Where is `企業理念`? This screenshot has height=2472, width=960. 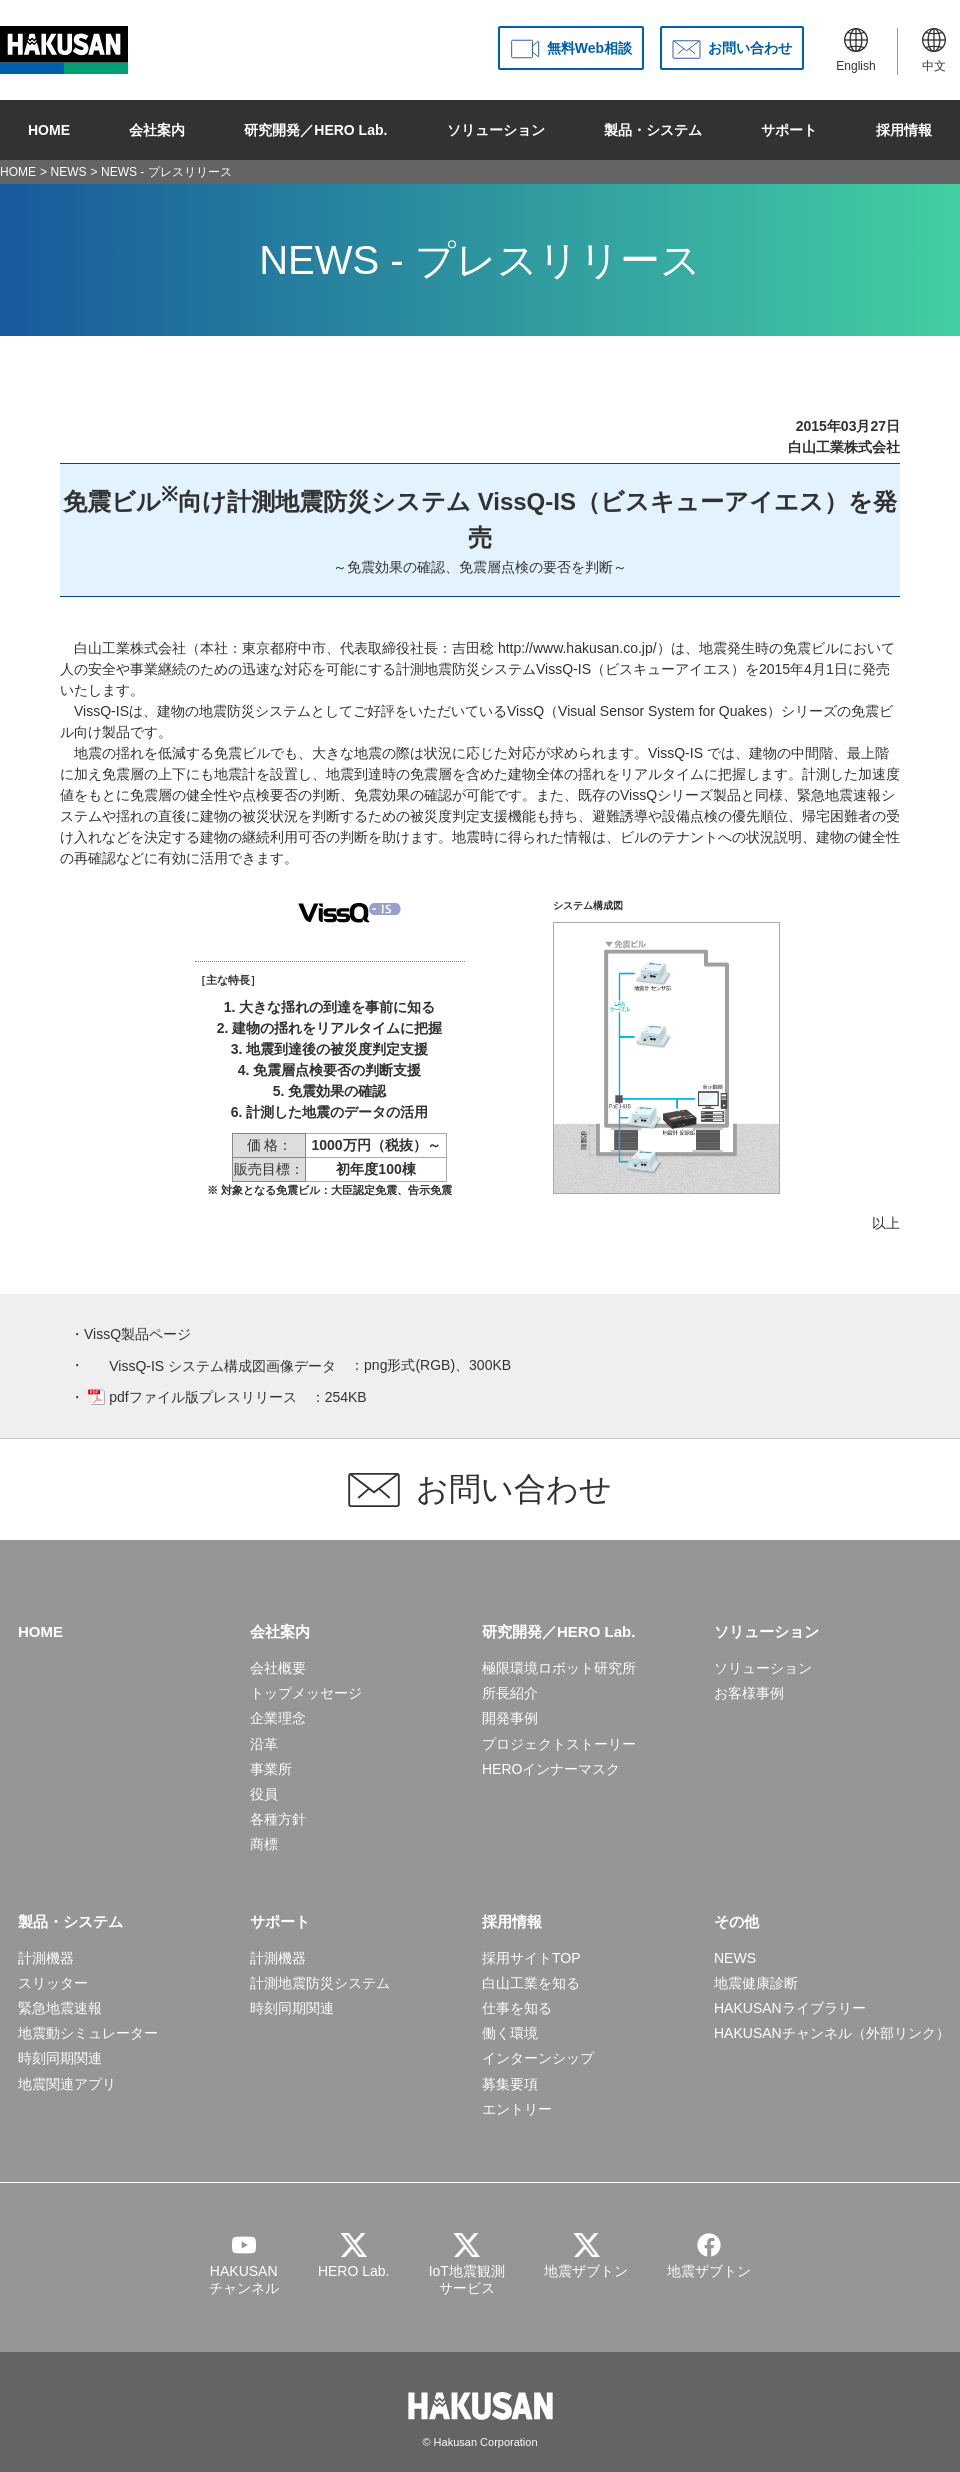 企業理念 is located at coordinates (278, 1718).